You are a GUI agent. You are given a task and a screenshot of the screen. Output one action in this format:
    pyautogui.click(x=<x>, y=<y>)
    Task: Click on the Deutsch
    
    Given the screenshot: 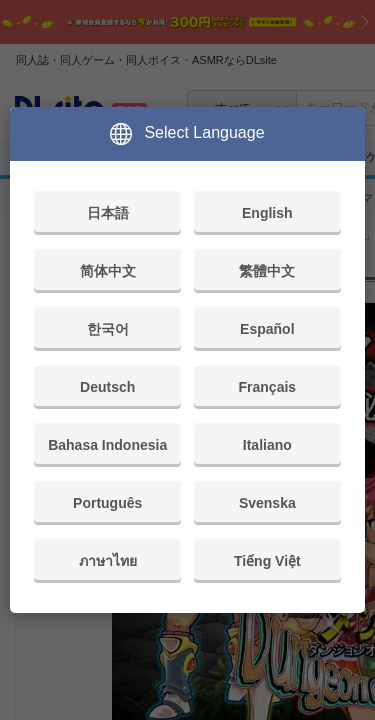 What is the action you would take?
    pyautogui.click(x=107, y=387)
    